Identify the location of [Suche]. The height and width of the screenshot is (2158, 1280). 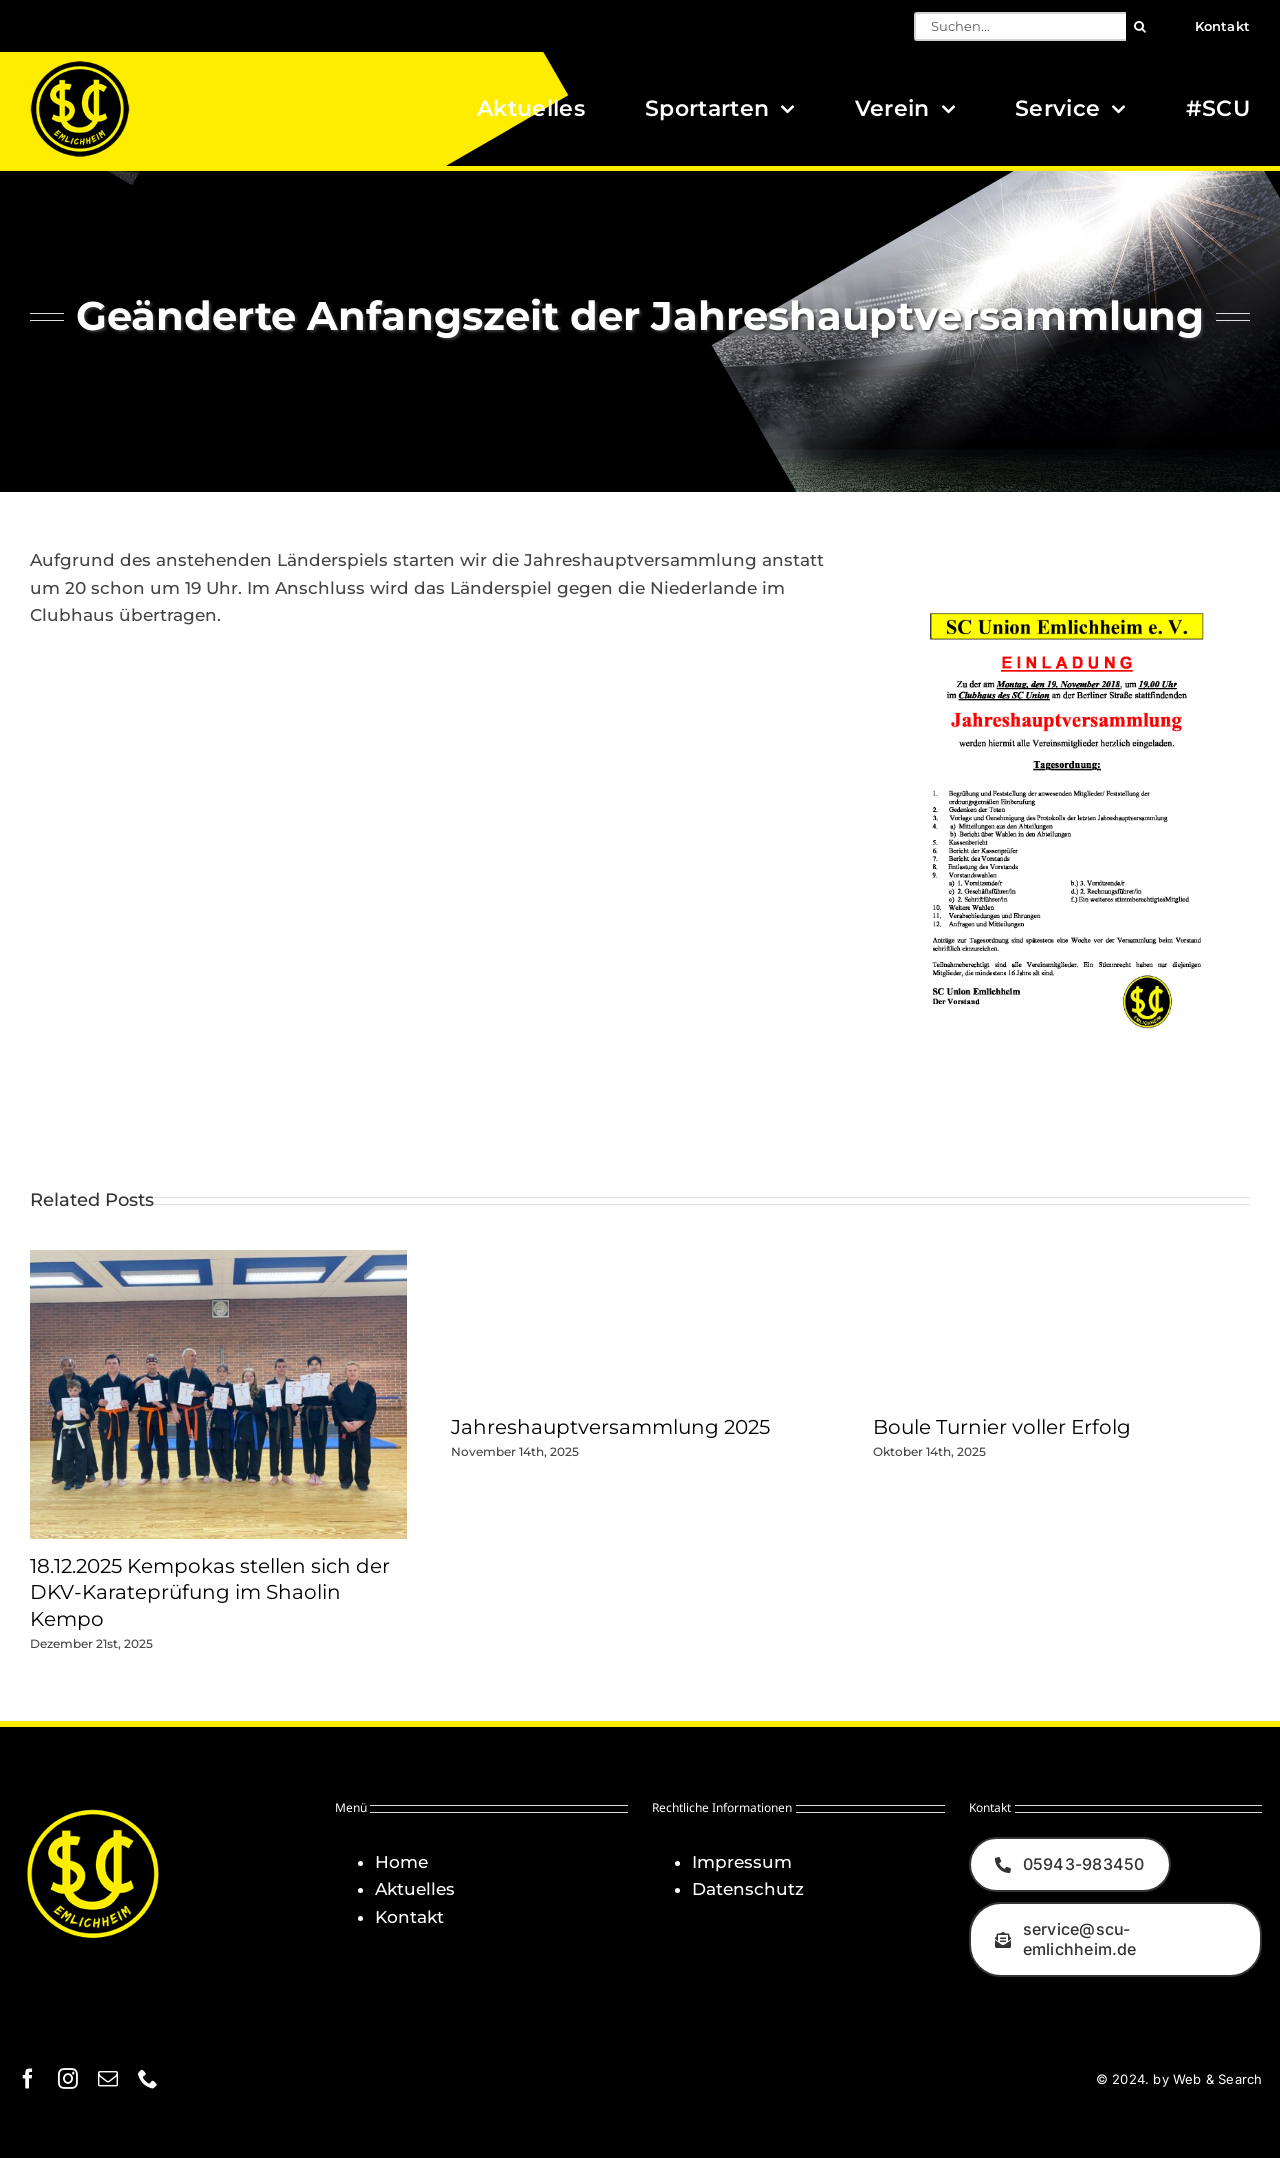
(1140, 26).